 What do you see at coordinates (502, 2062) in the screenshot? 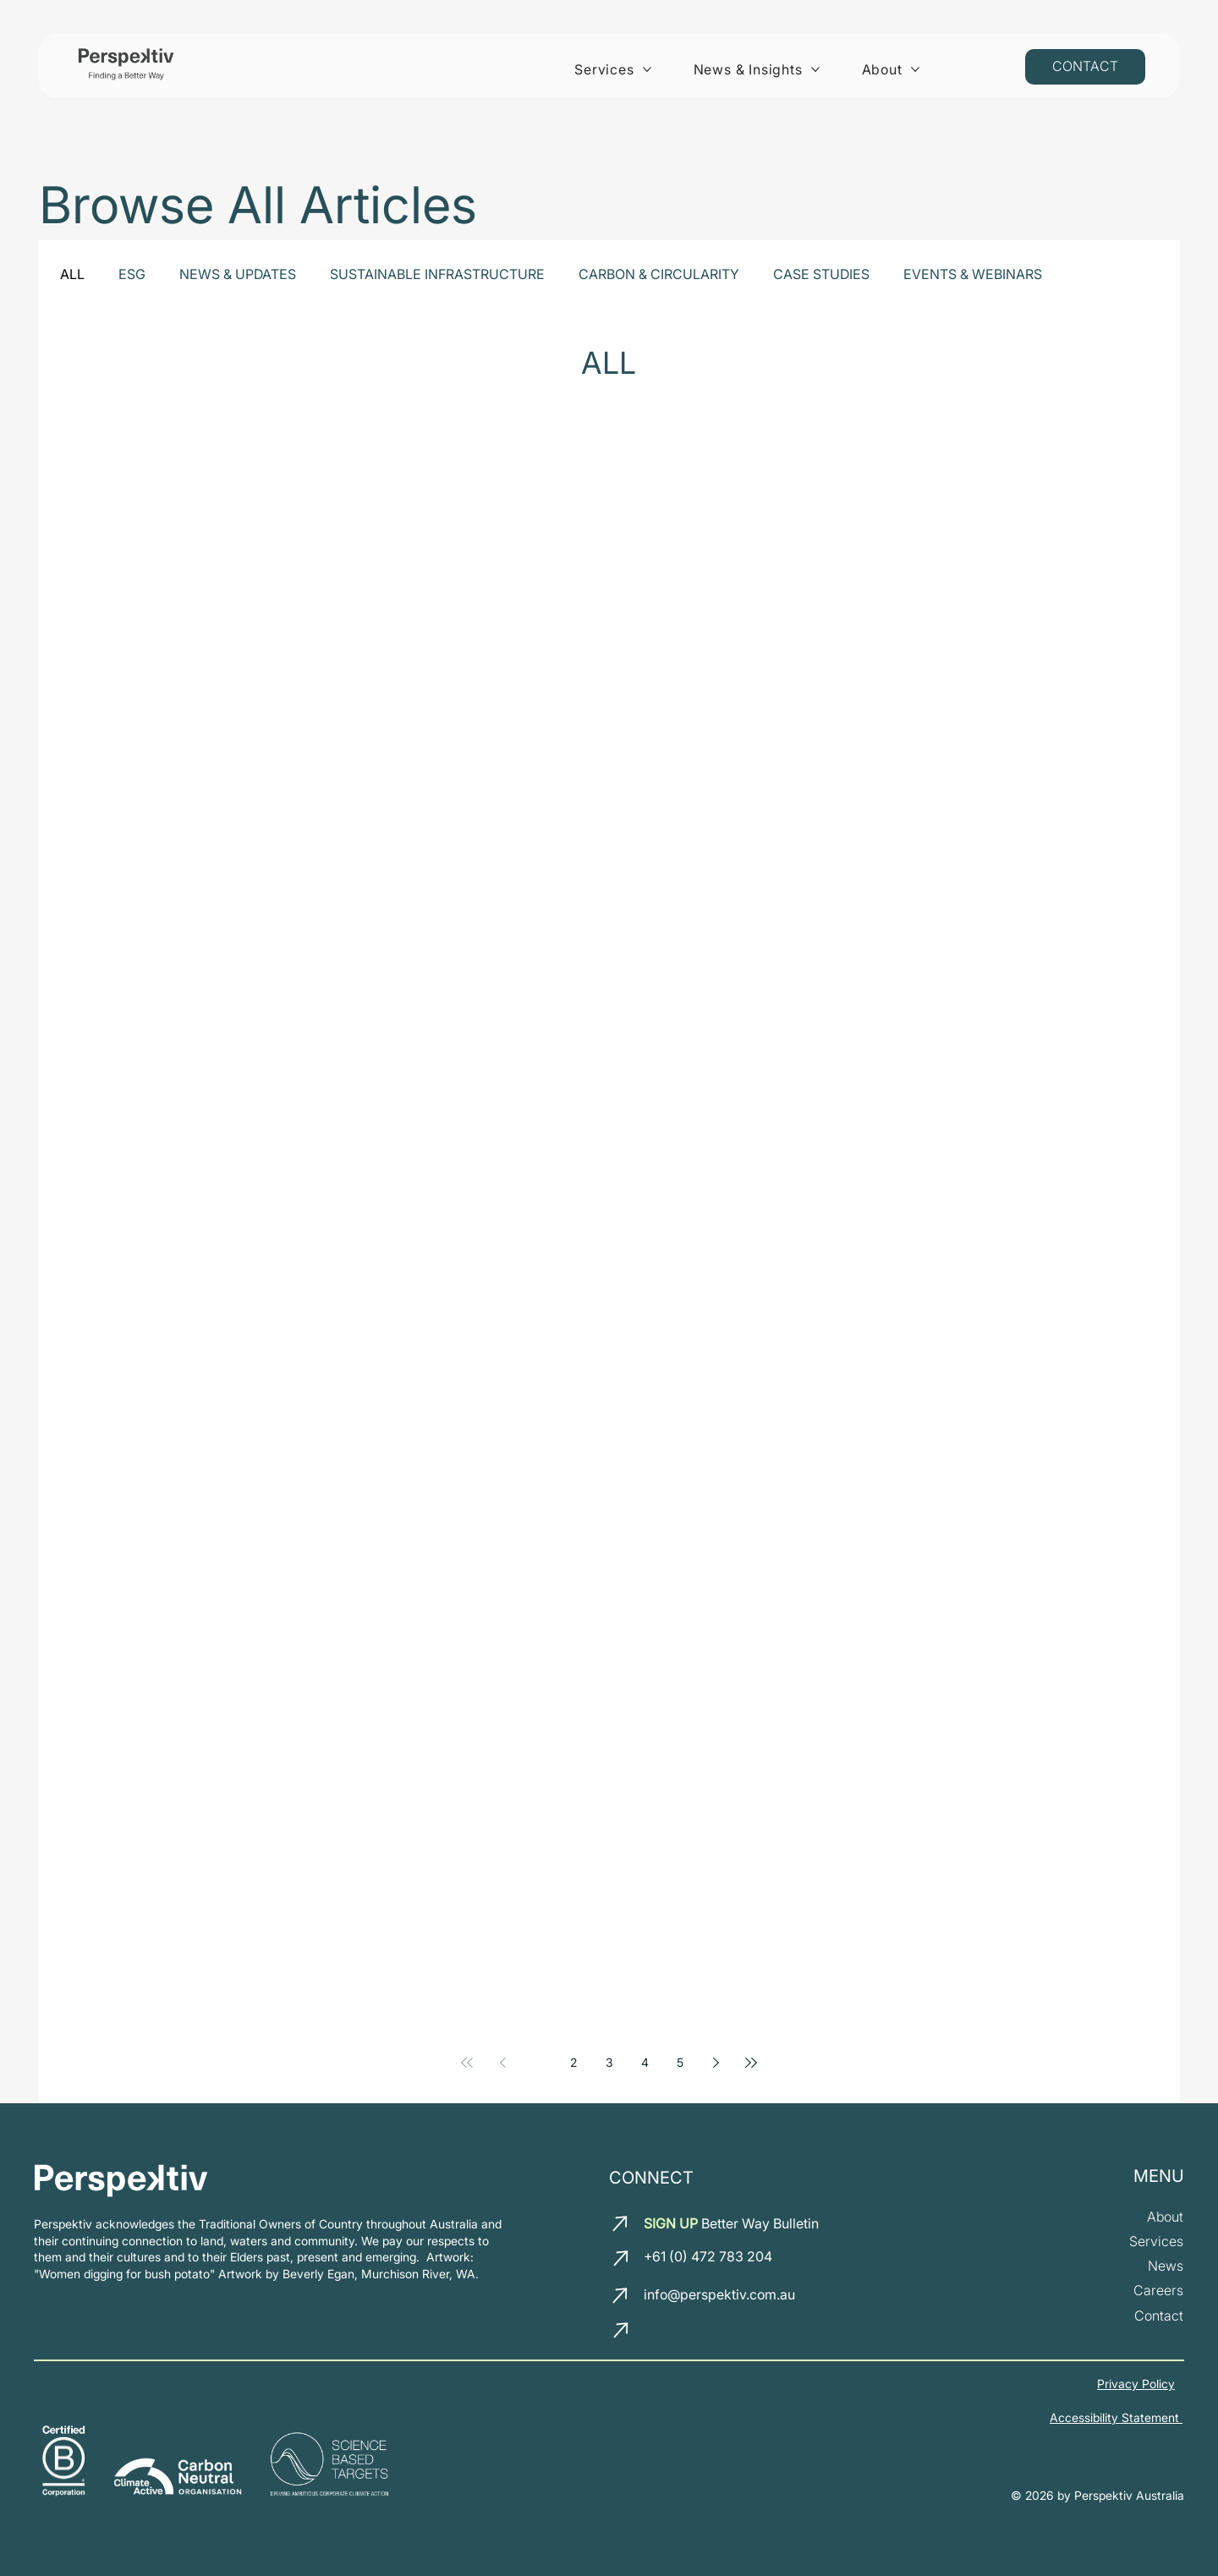
I see `[Previous page]` at bounding box center [502, 2062].